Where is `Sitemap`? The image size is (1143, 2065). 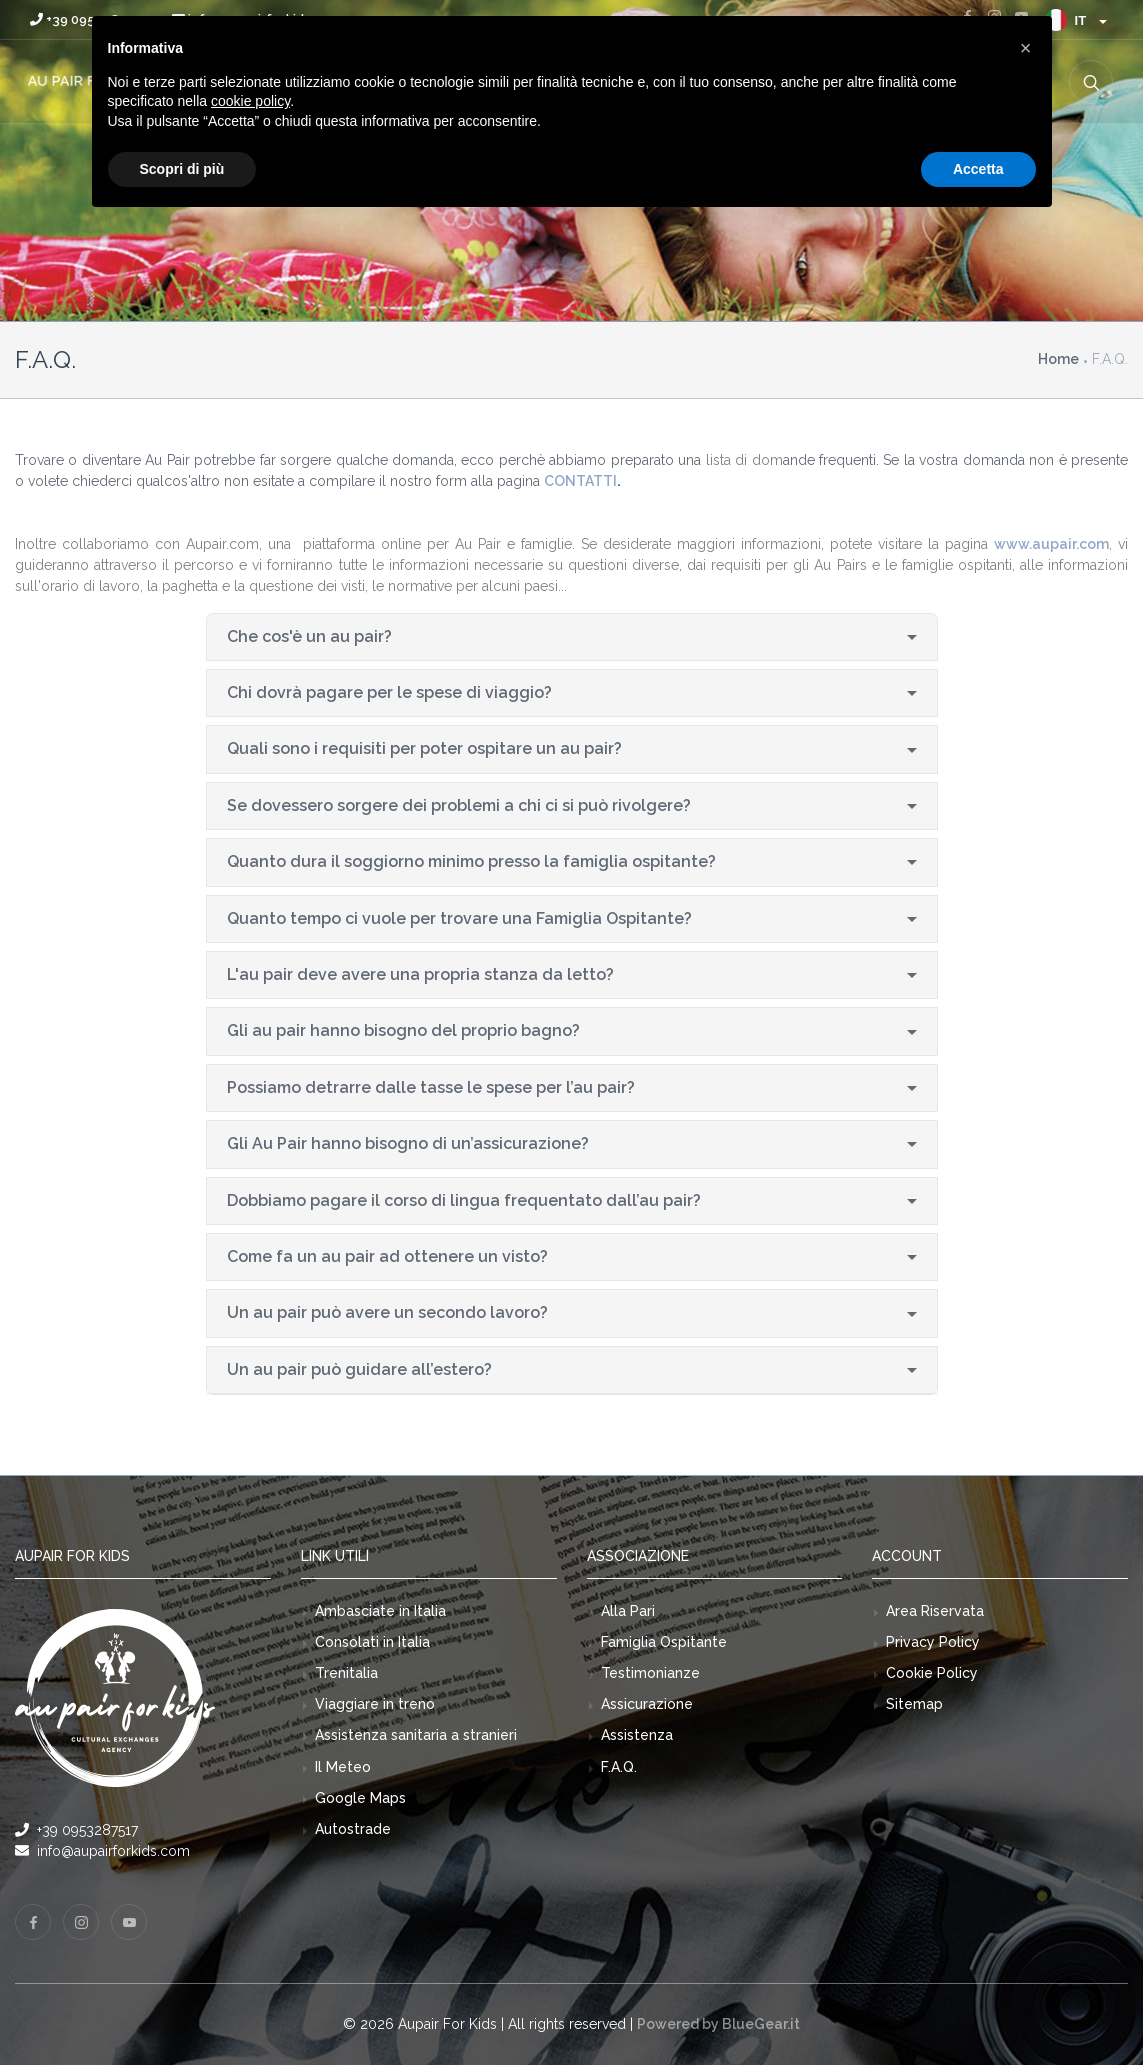
Sitemap is located at coordinates (914, 1704).